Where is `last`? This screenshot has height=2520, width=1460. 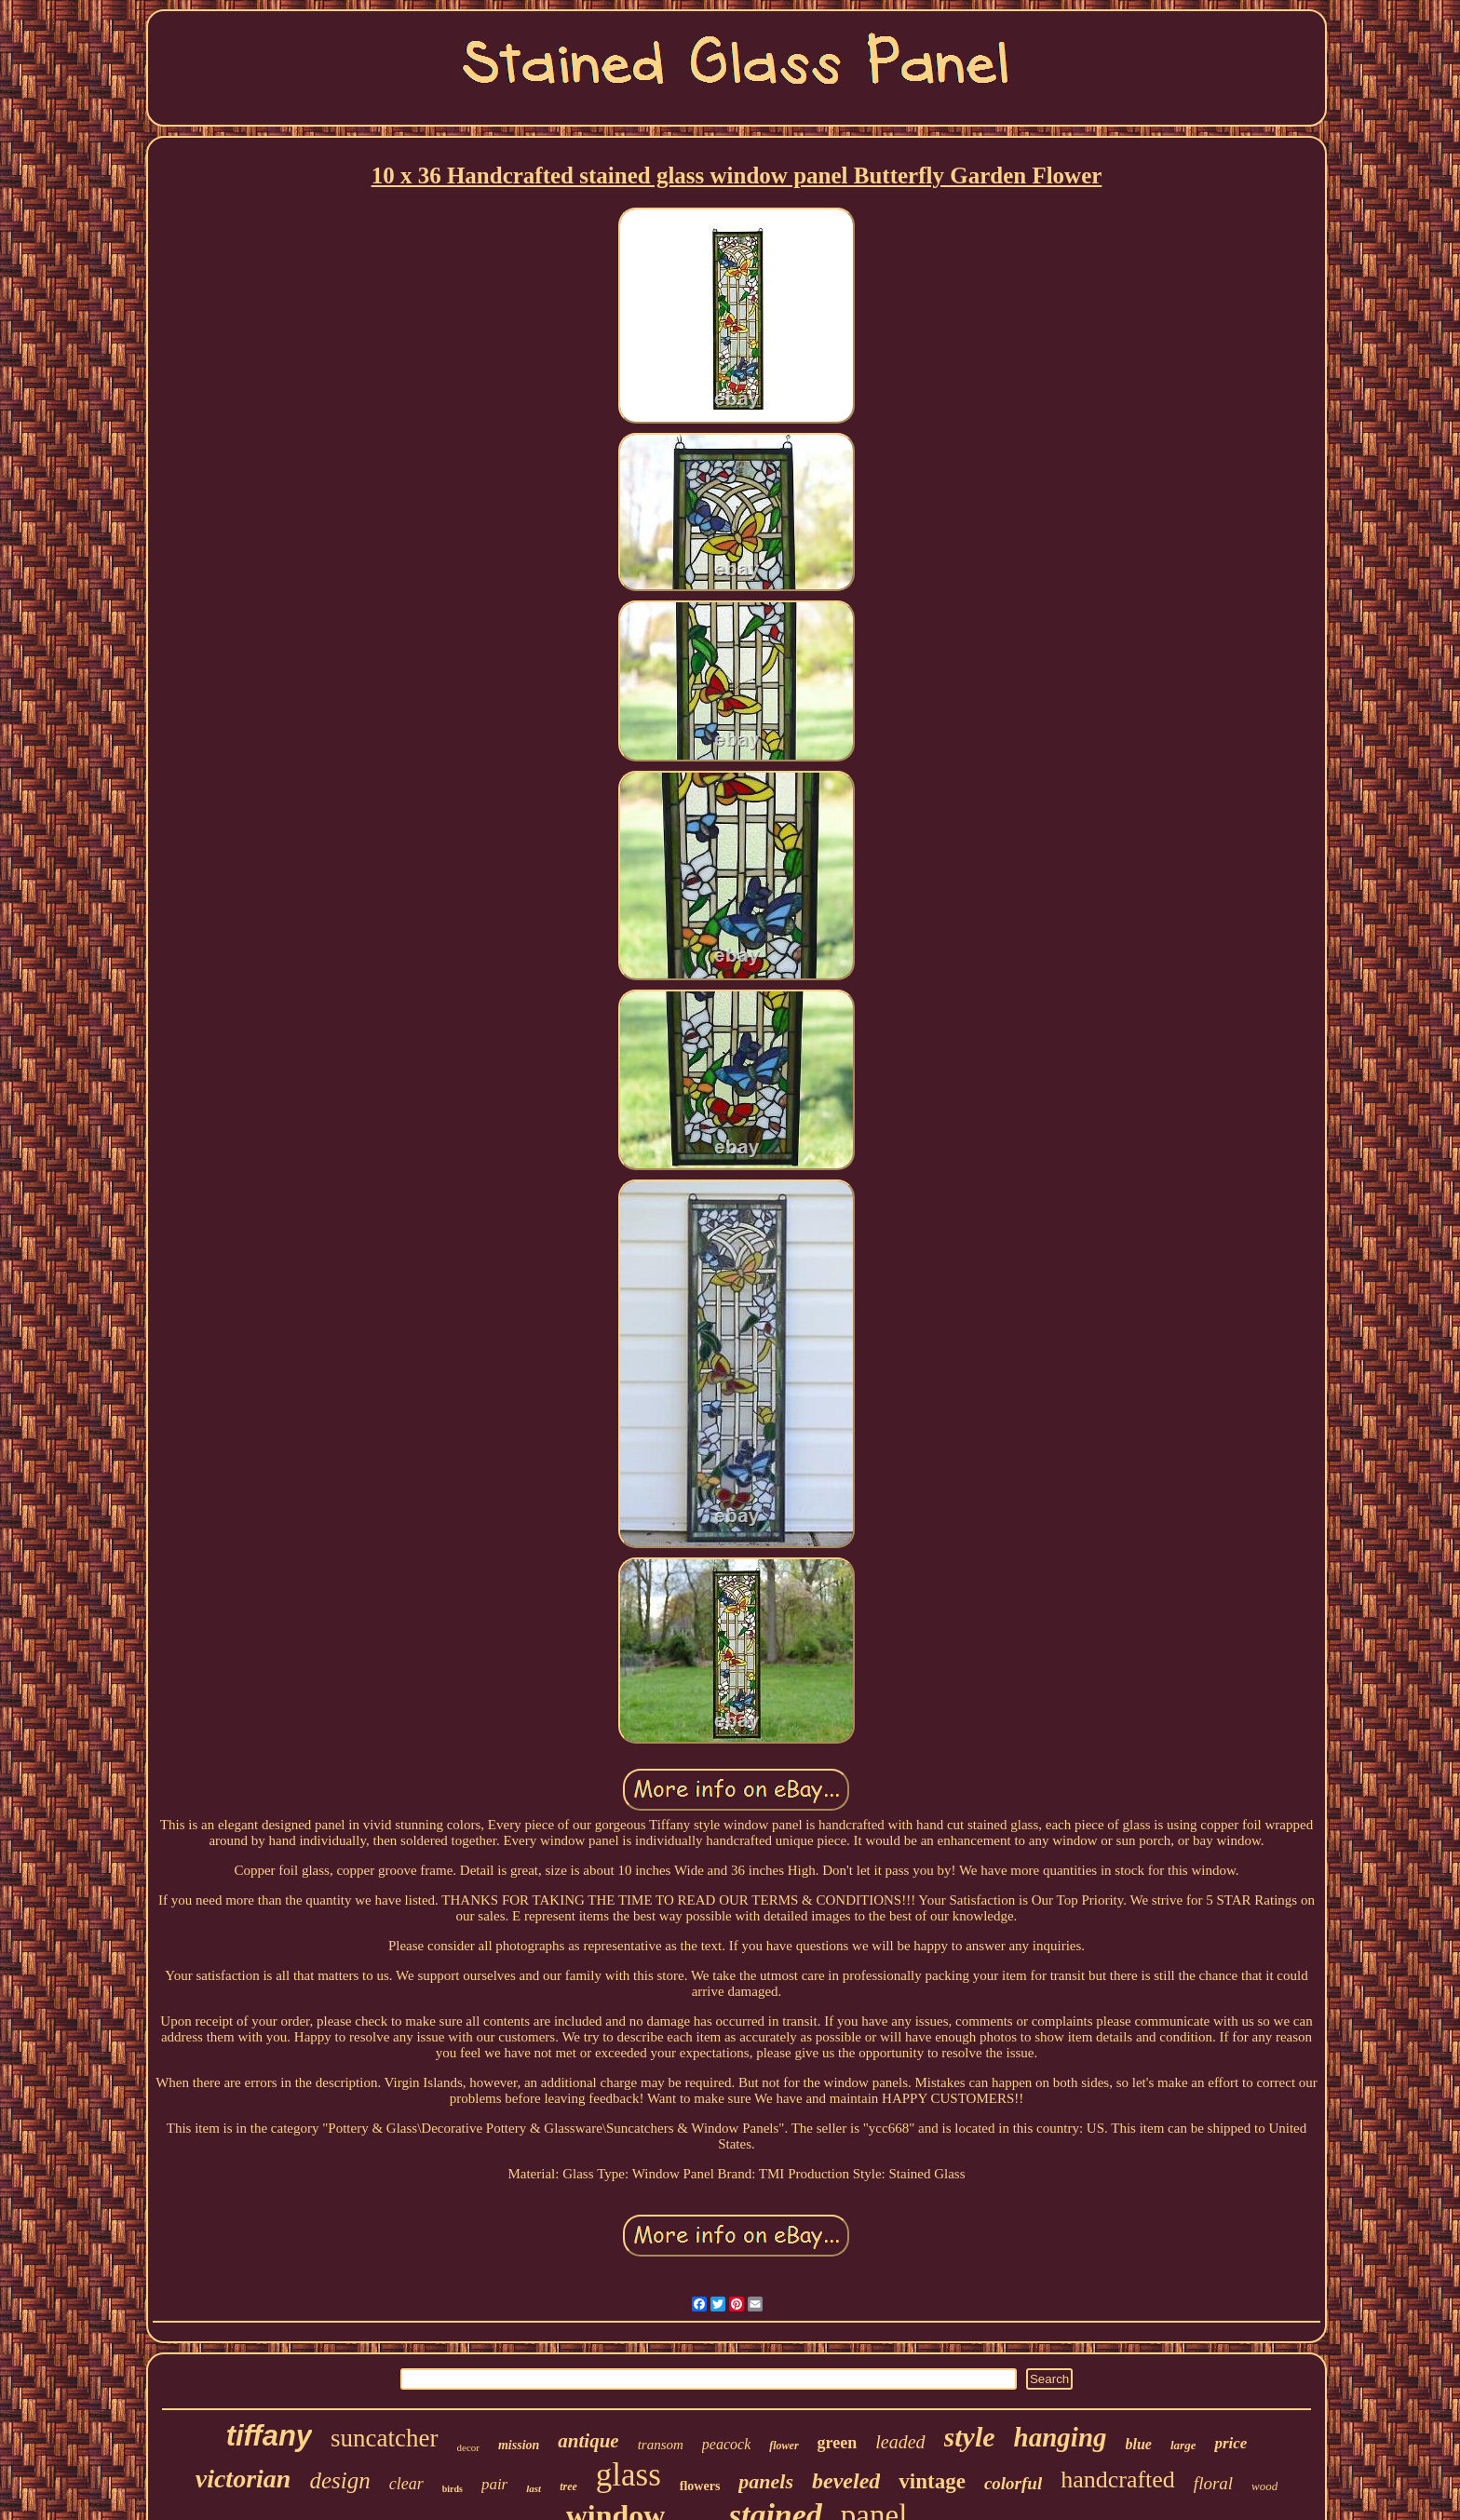
last is located at coordinates (533, 2488).